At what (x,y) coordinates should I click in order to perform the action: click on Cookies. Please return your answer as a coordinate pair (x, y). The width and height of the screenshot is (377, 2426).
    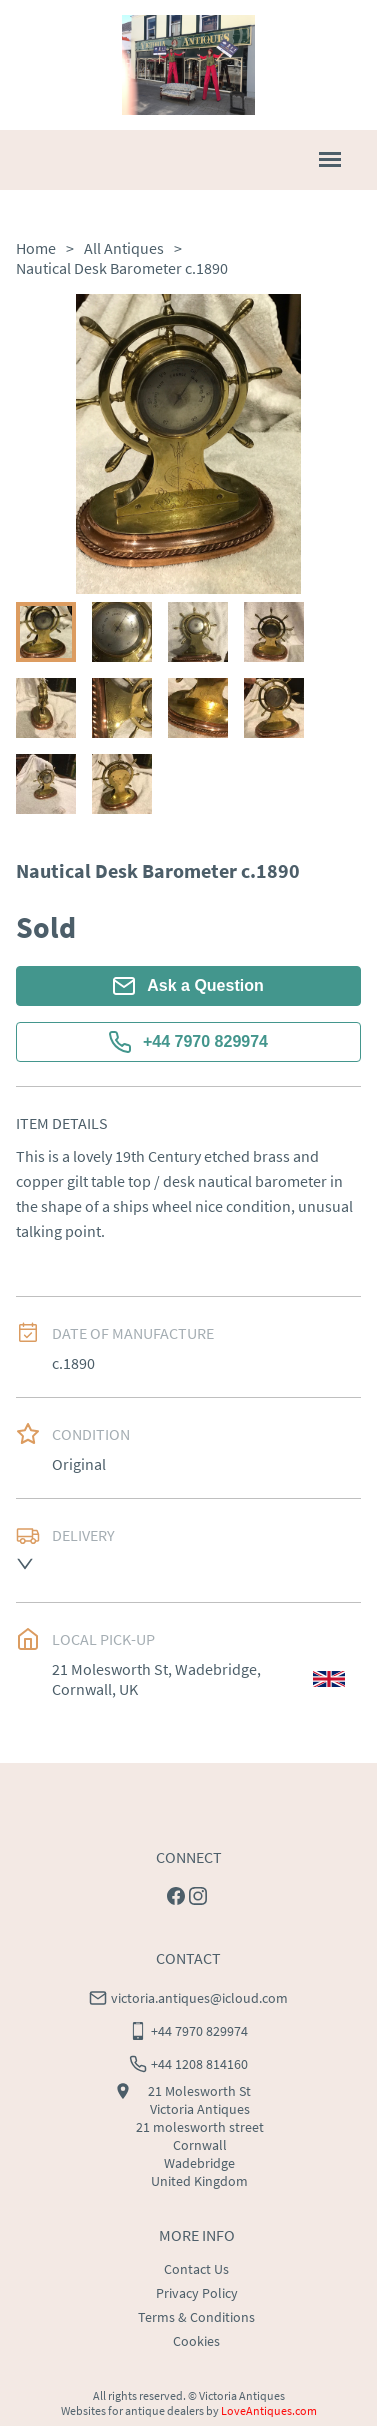
    Looking at the image, I should click on (196, 2341).